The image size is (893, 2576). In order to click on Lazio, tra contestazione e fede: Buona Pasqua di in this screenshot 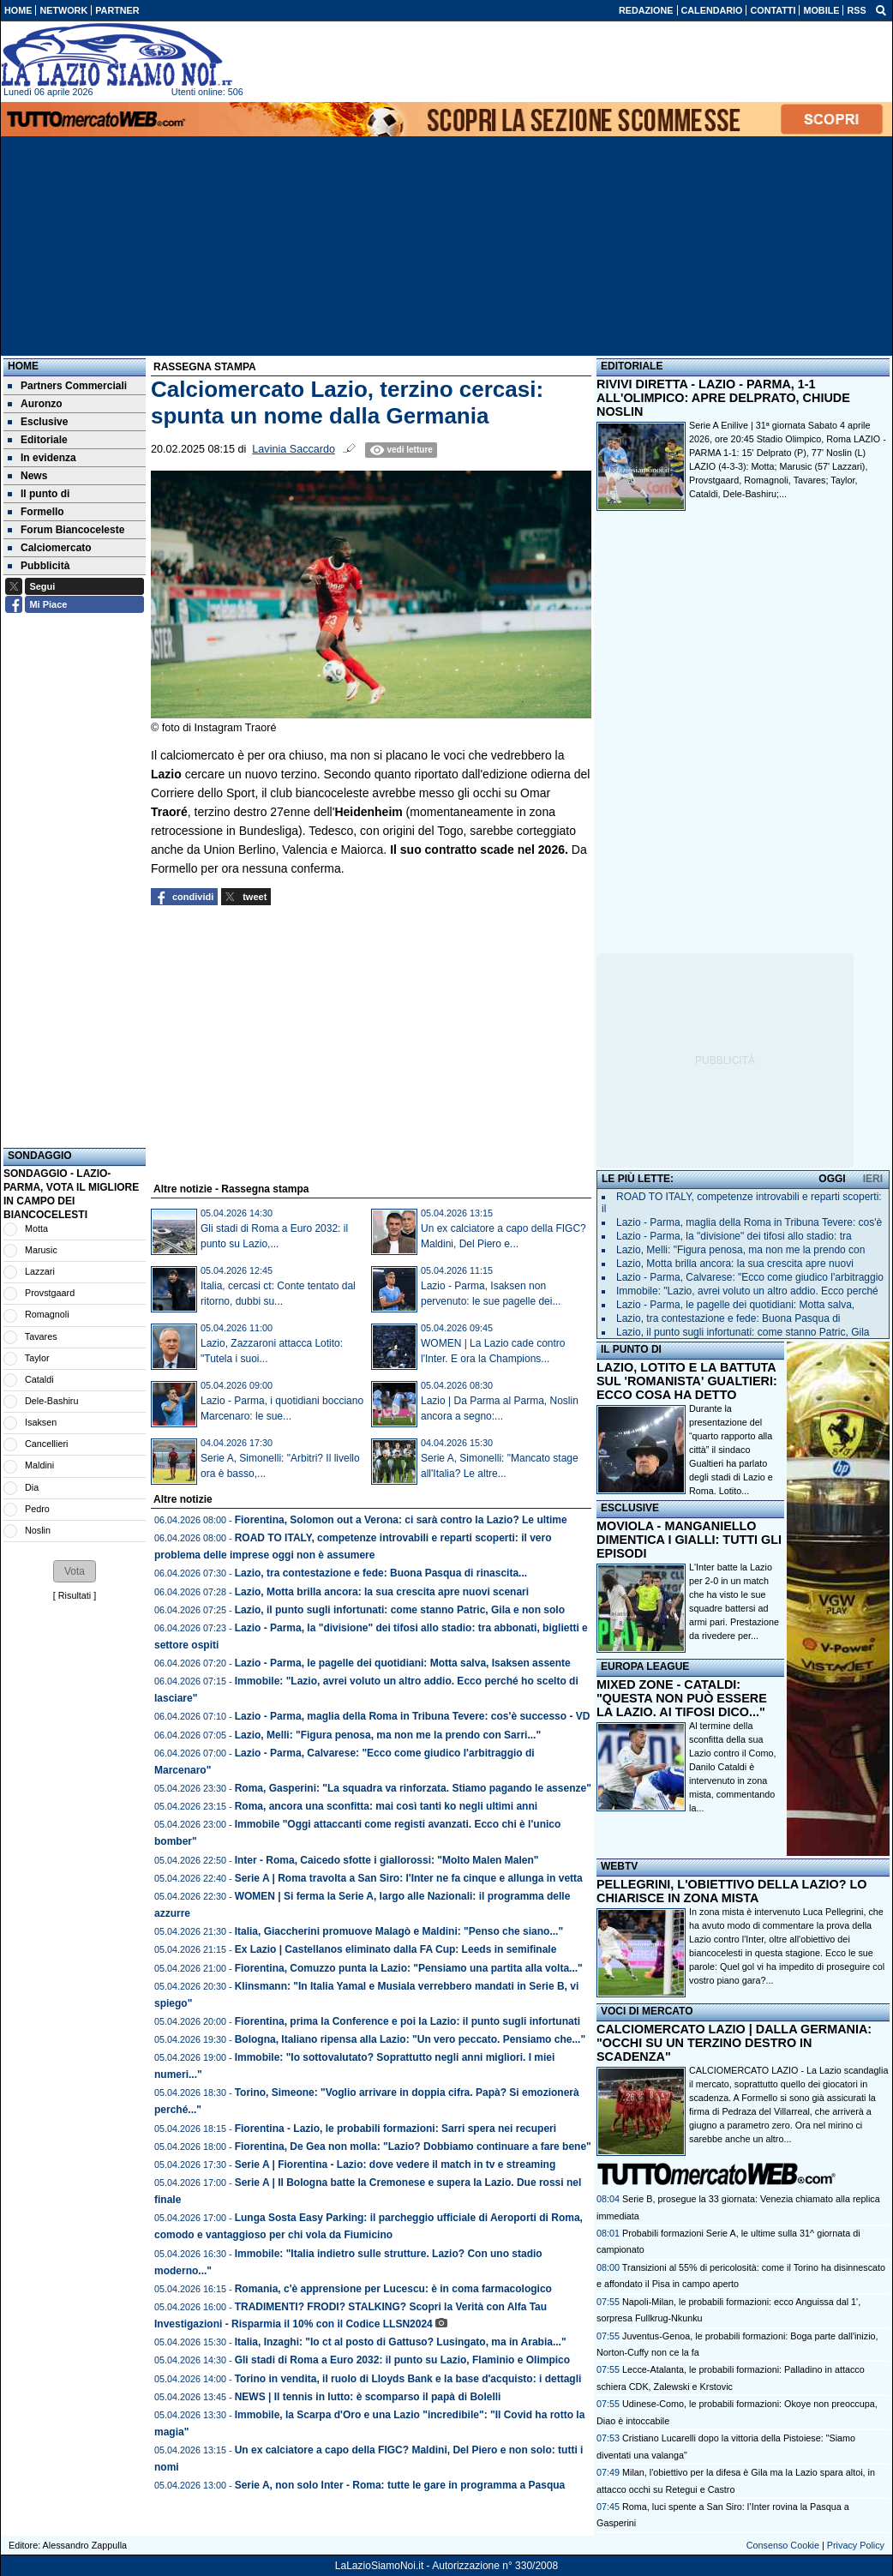, I will do `click(728, 1318)`.